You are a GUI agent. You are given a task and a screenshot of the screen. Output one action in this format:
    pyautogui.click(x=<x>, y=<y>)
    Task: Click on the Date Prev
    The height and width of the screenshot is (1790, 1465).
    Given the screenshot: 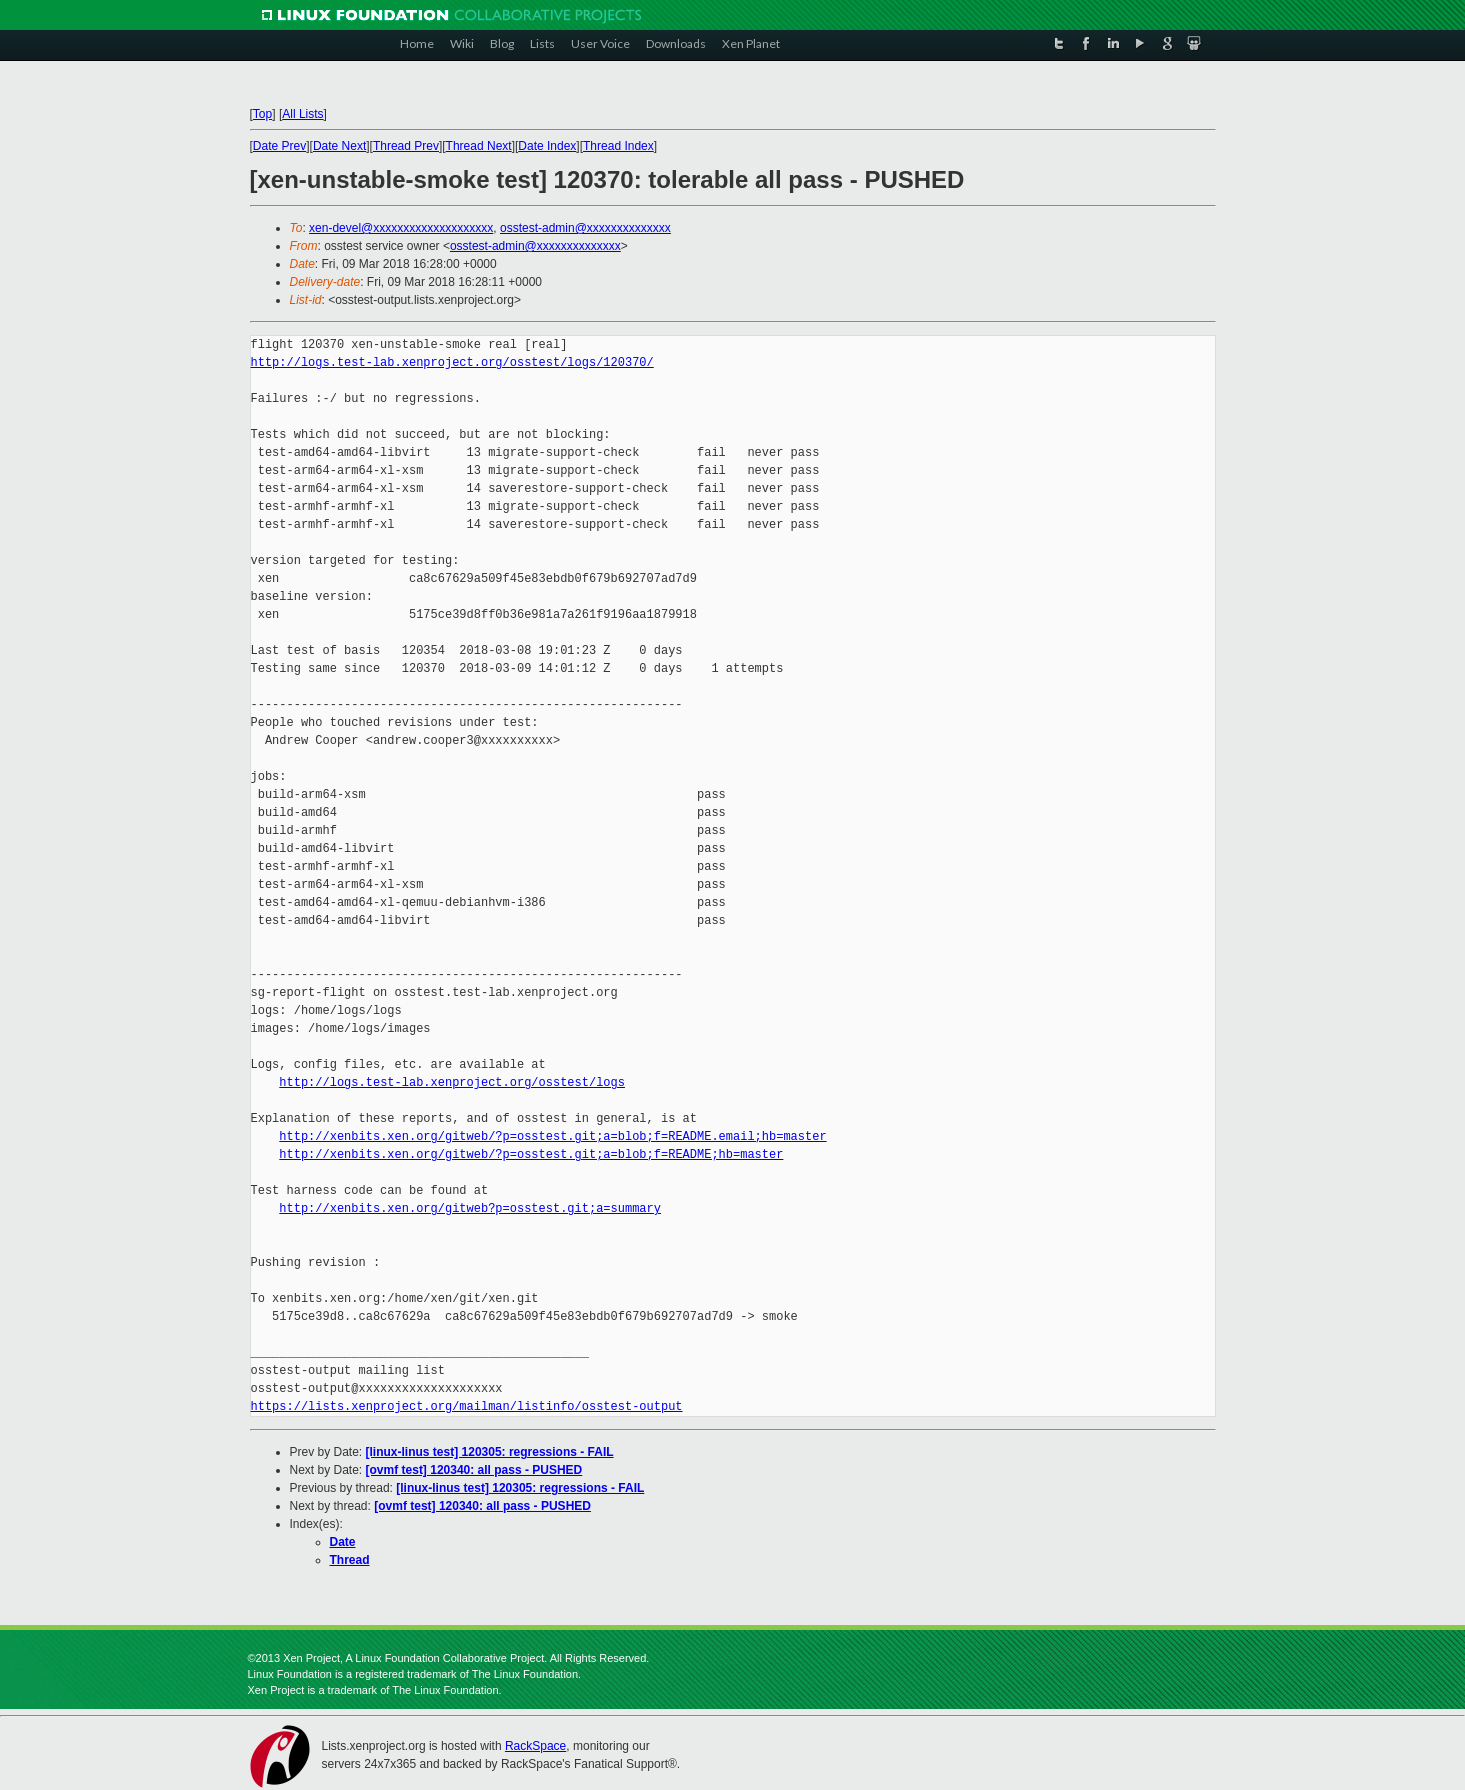 What is the action you would take?
    pyautogui.click(x=279, y=146)
    